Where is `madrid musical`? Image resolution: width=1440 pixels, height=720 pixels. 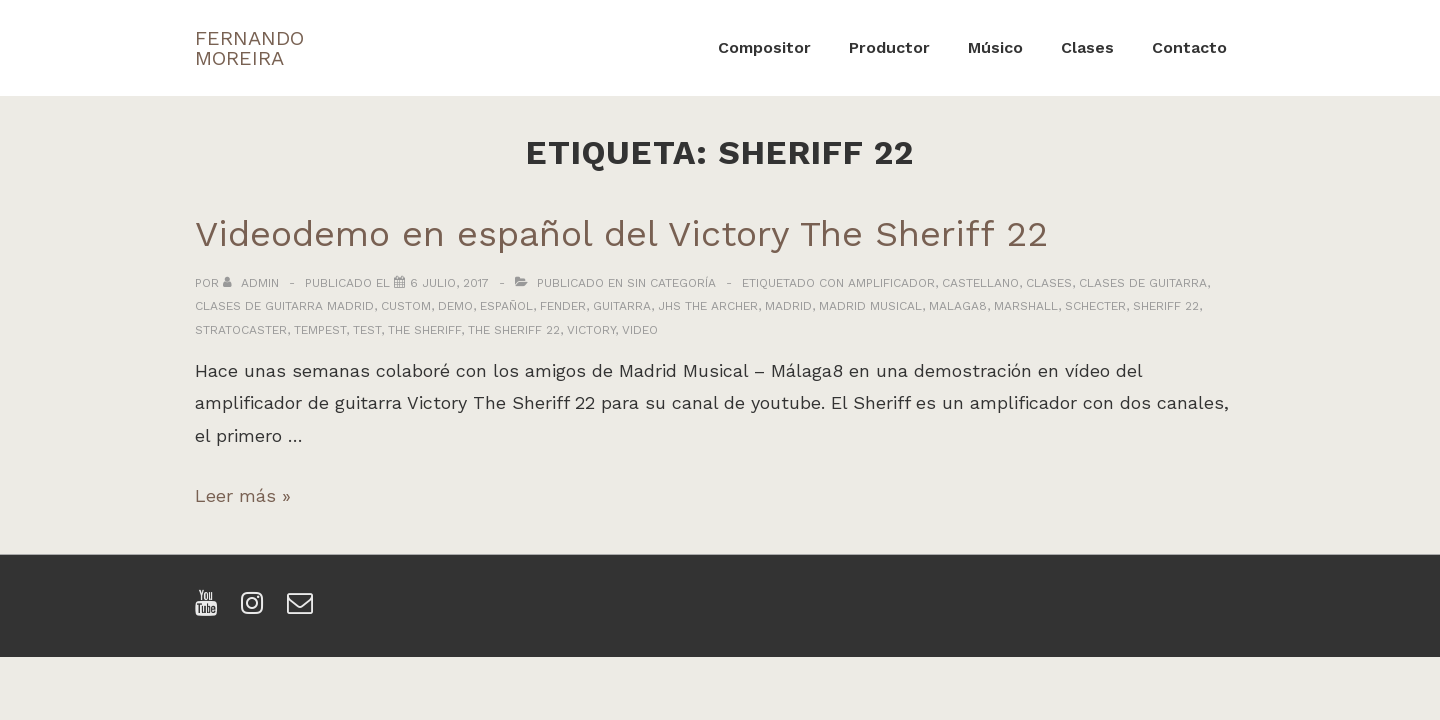 madrid musical is located at coordinates (870, 306).